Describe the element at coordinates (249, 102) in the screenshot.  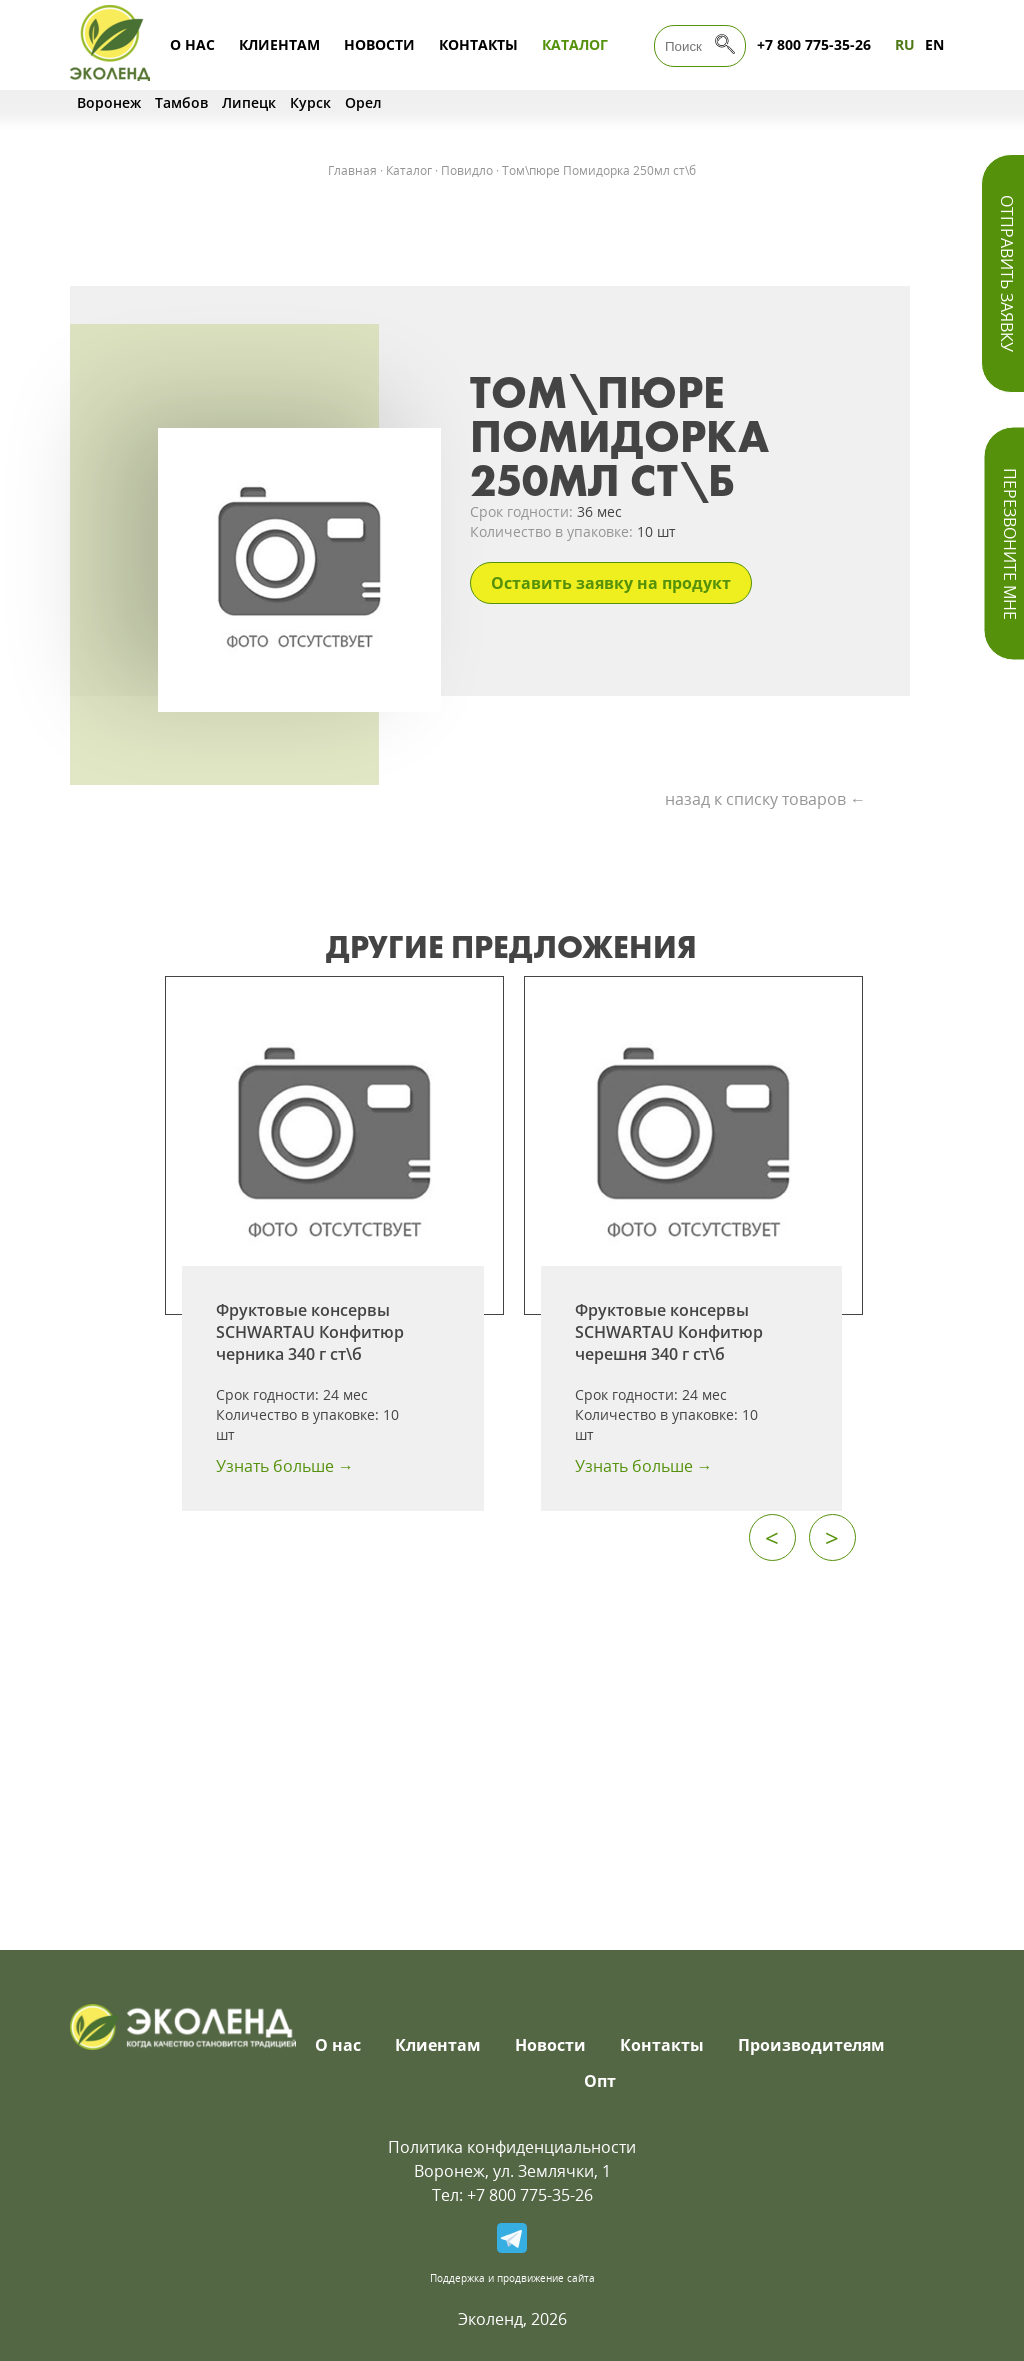
I see `Липецк` at that location.